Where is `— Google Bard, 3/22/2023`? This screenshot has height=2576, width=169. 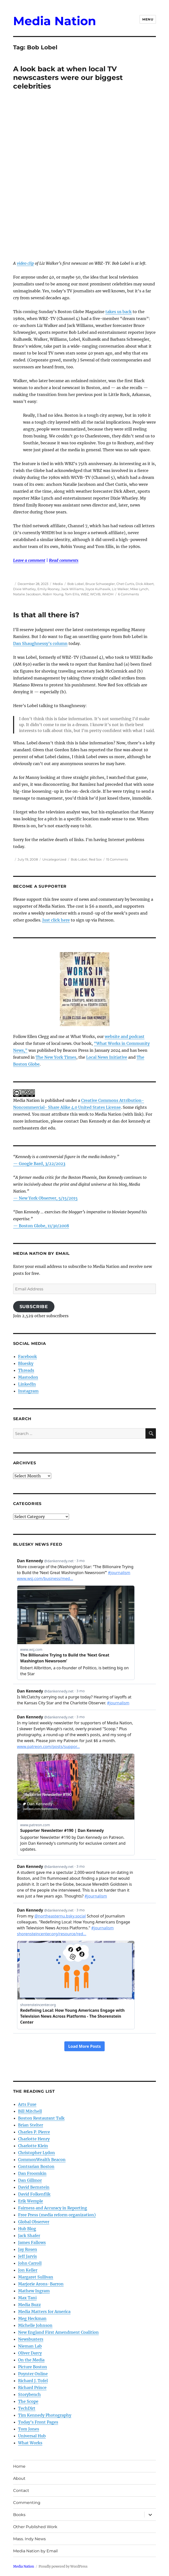 — Google Bard, 3/22/2023 is located at coordinates (39, 1163).